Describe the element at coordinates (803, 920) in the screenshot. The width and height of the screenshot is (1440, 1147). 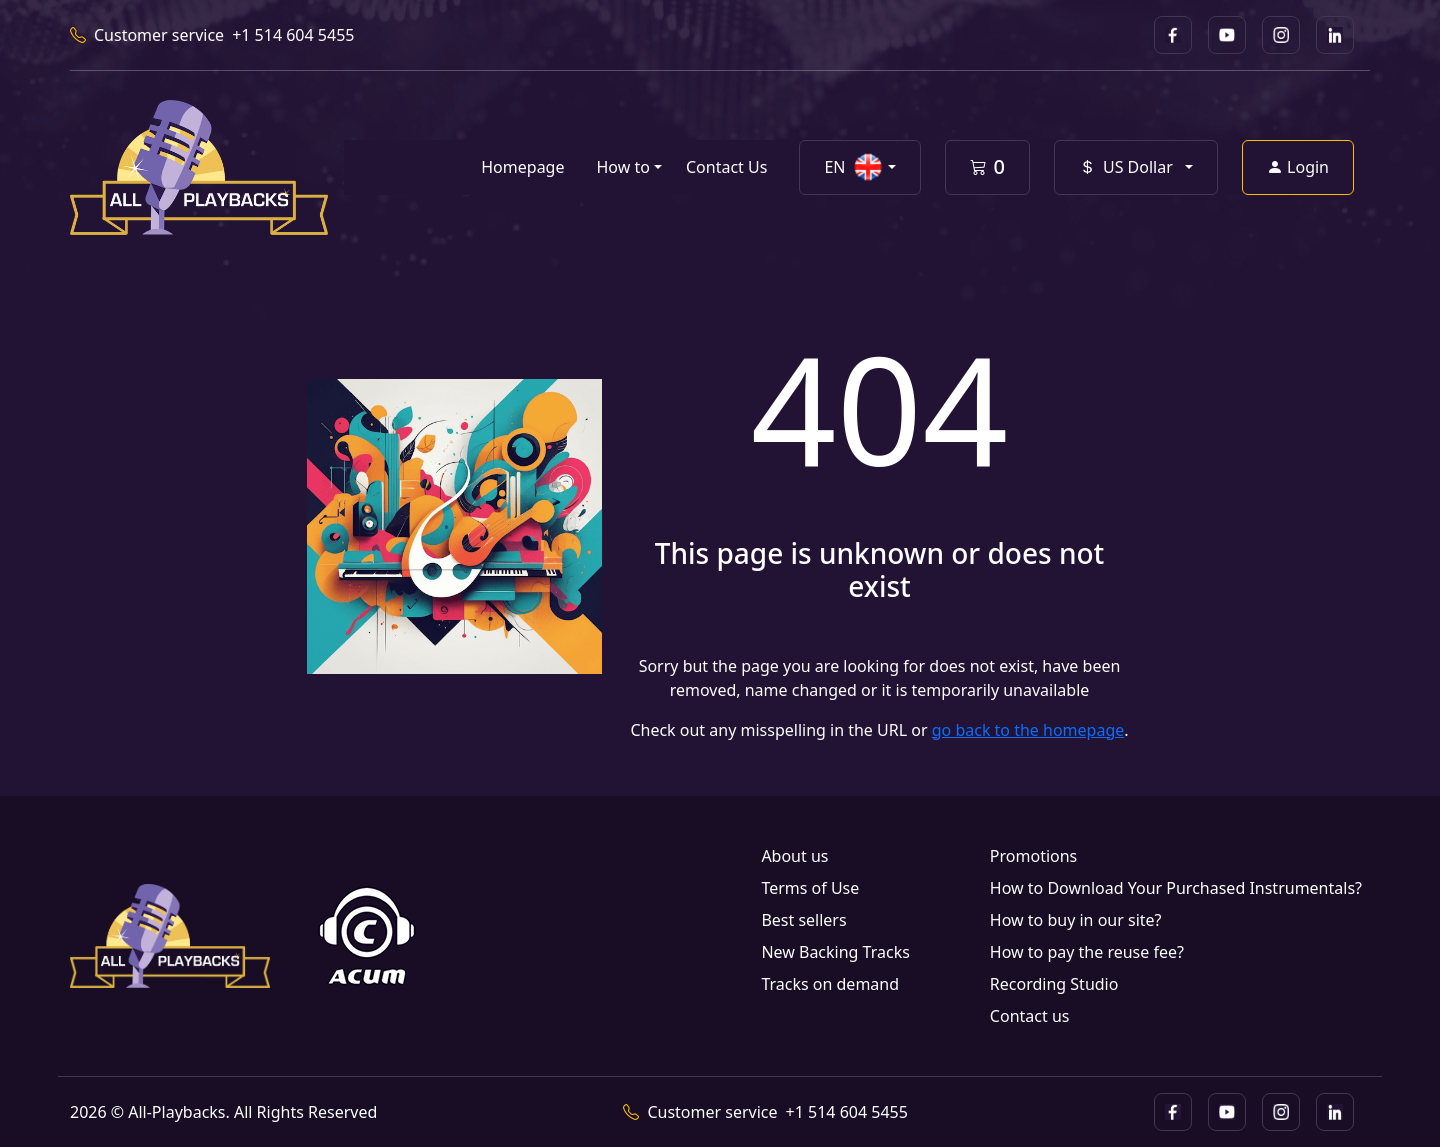
I see `Best sellers` at that location.